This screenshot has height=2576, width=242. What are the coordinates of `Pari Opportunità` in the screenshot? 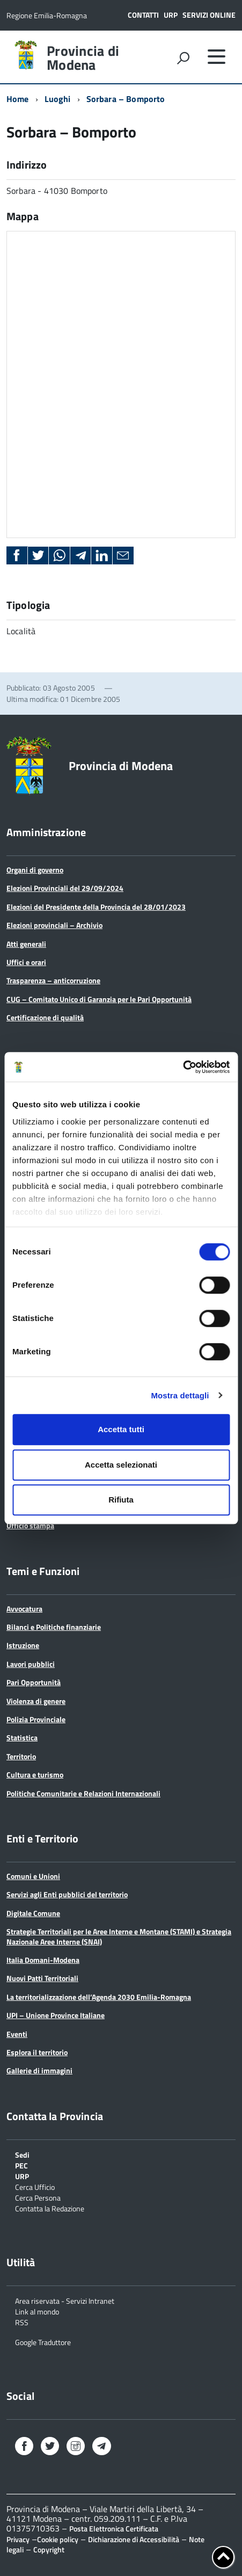 It's located at (33, 1682).